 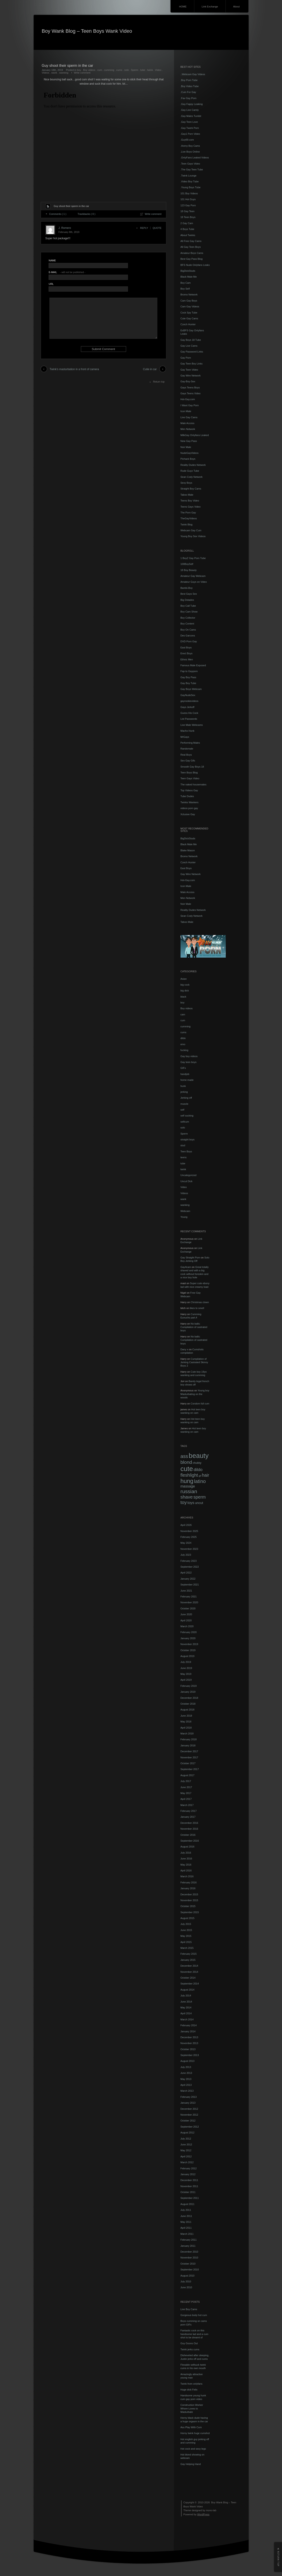 What do you see at coordinates (189, 1062) in the screenshot?
I see `Gay teen boys` at bounding box center [189, 1062].